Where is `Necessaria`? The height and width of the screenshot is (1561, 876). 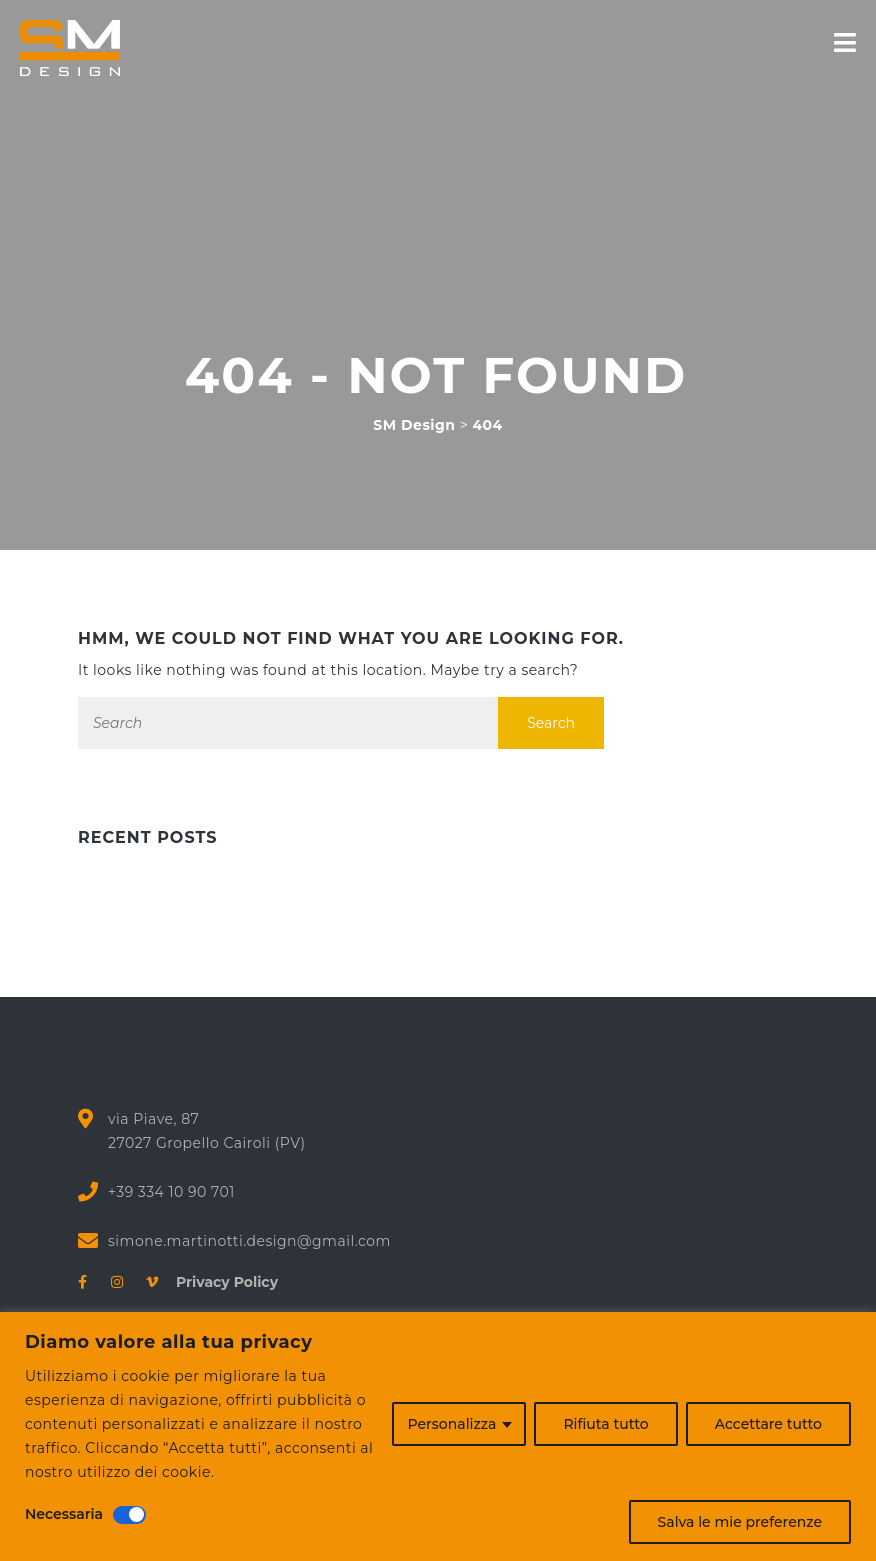
Necessaria is located at coordinates (64, 1514).